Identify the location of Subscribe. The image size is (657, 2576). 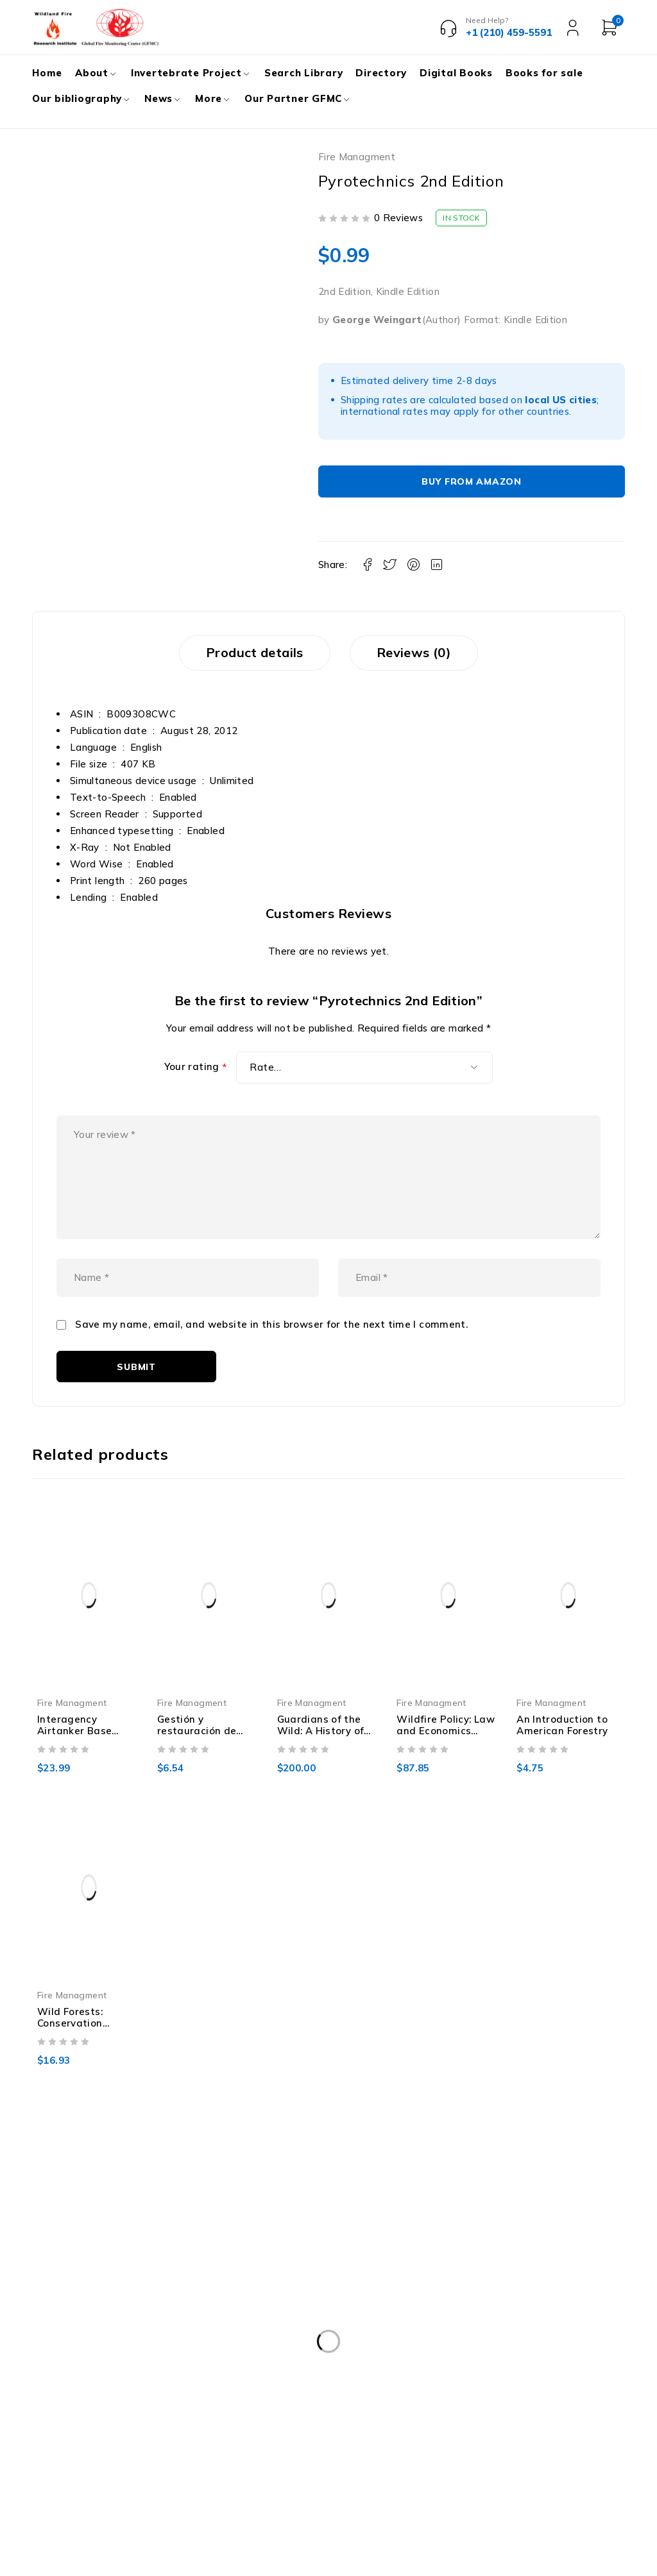
(602, 2371).